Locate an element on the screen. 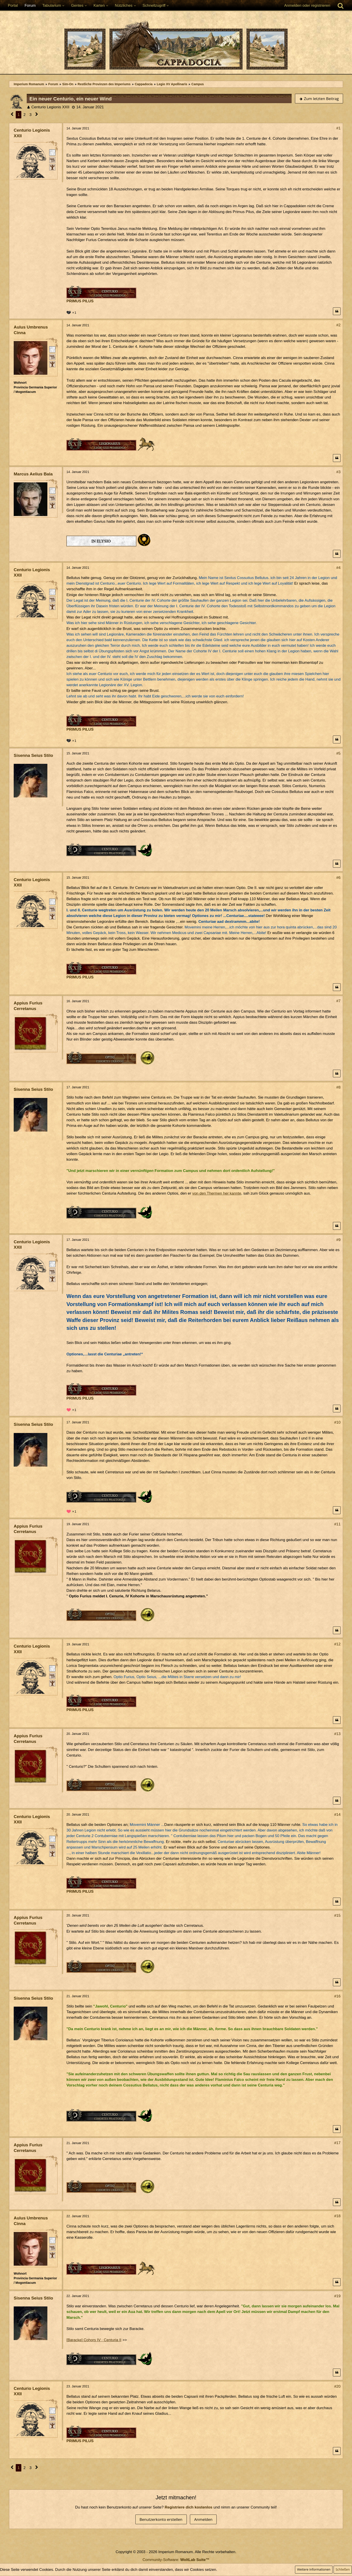 The image size is (352, 2576). #4 [Teilen] is located at coordinates (338, 568).